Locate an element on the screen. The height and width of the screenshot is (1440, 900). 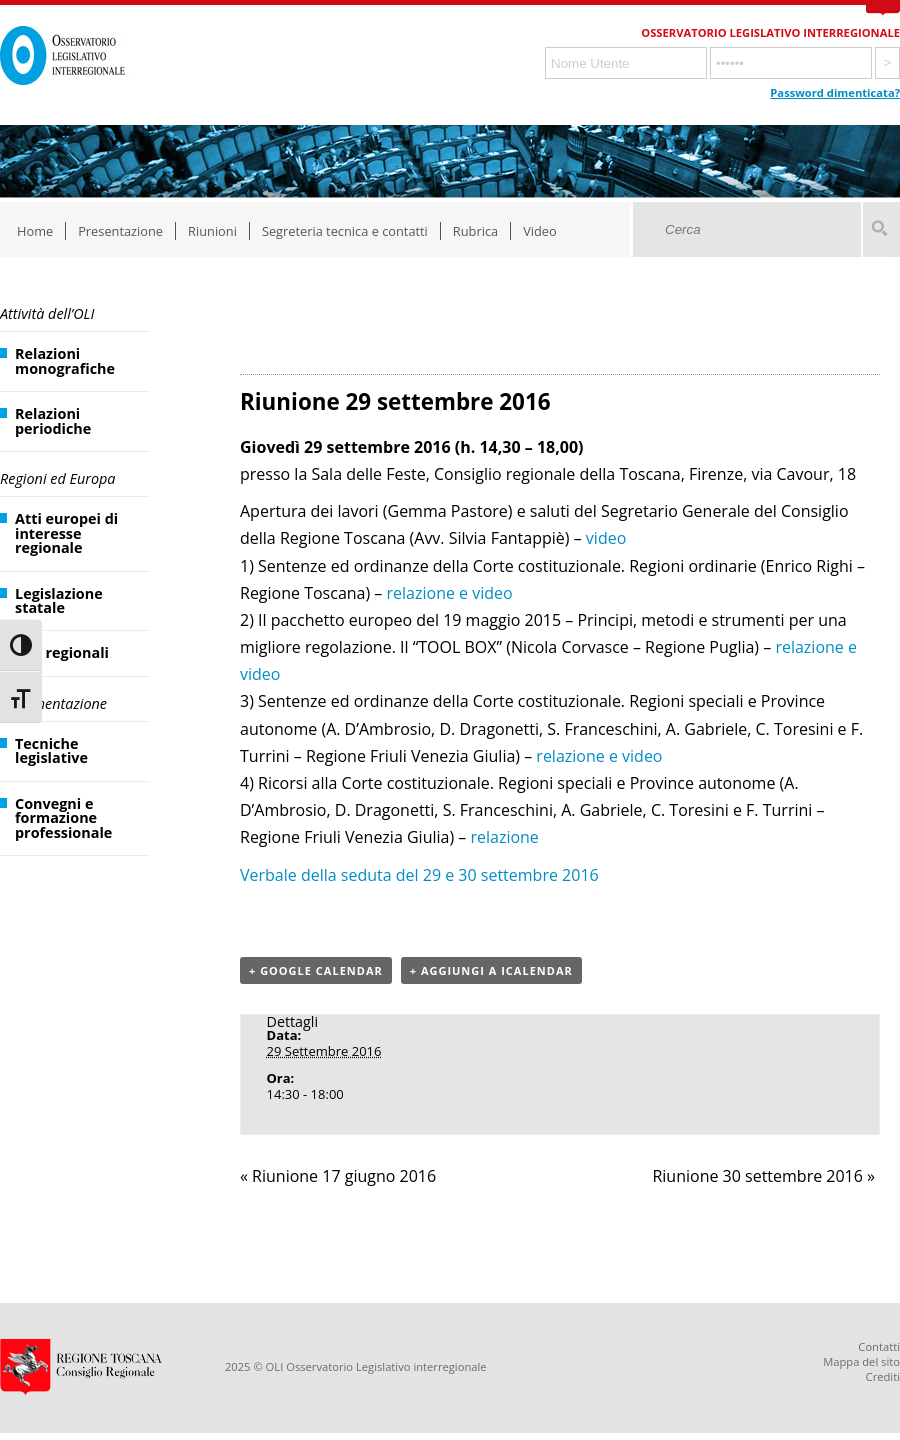
Mappa del sito is located at coordinates (861, 1361).